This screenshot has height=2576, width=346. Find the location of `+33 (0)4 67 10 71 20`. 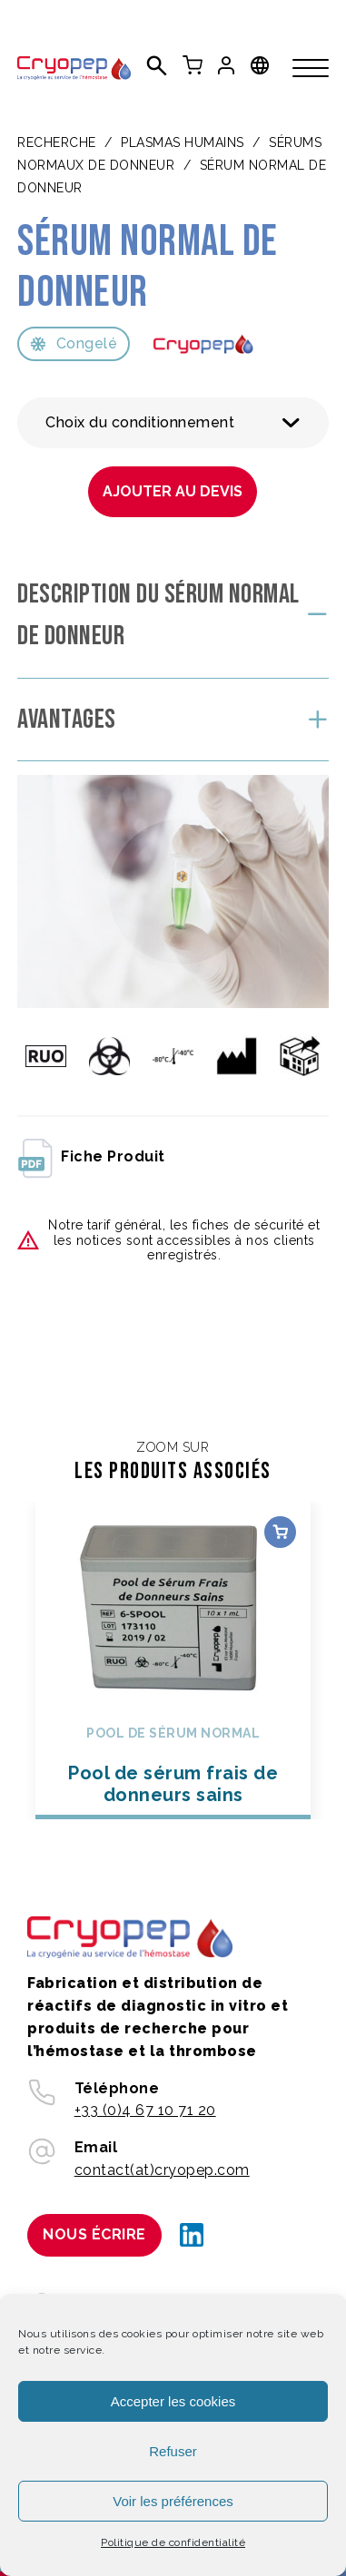

+33 (0)4 67 10 71 20 is located at coordinates (145, 2110).